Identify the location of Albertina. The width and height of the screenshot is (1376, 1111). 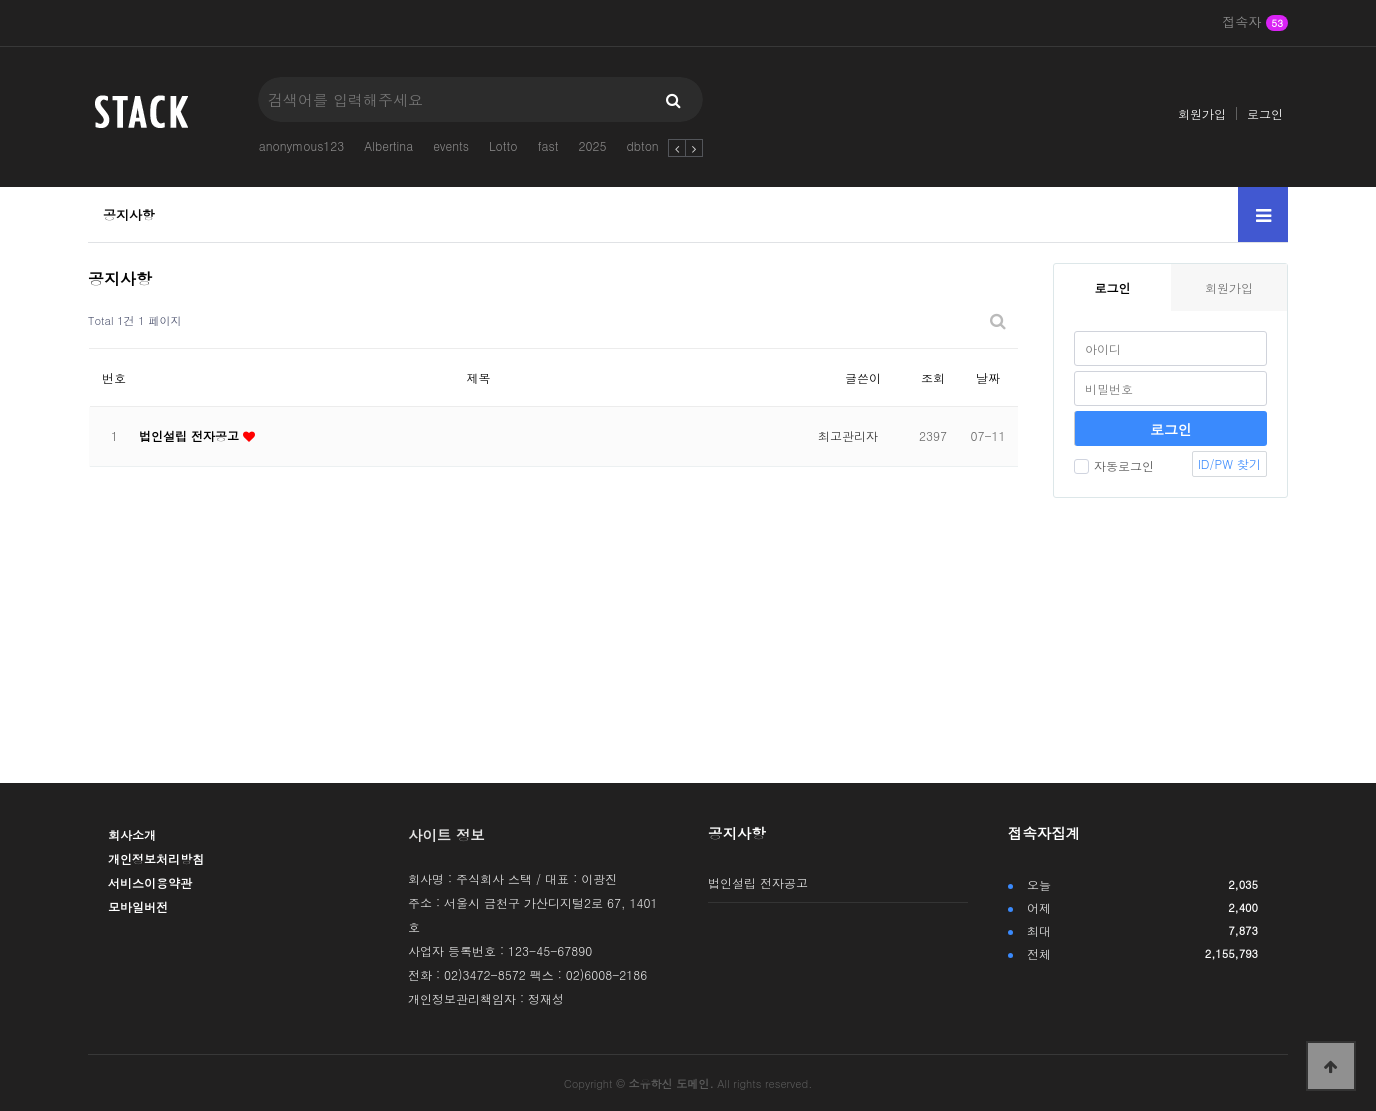
(388, 145).